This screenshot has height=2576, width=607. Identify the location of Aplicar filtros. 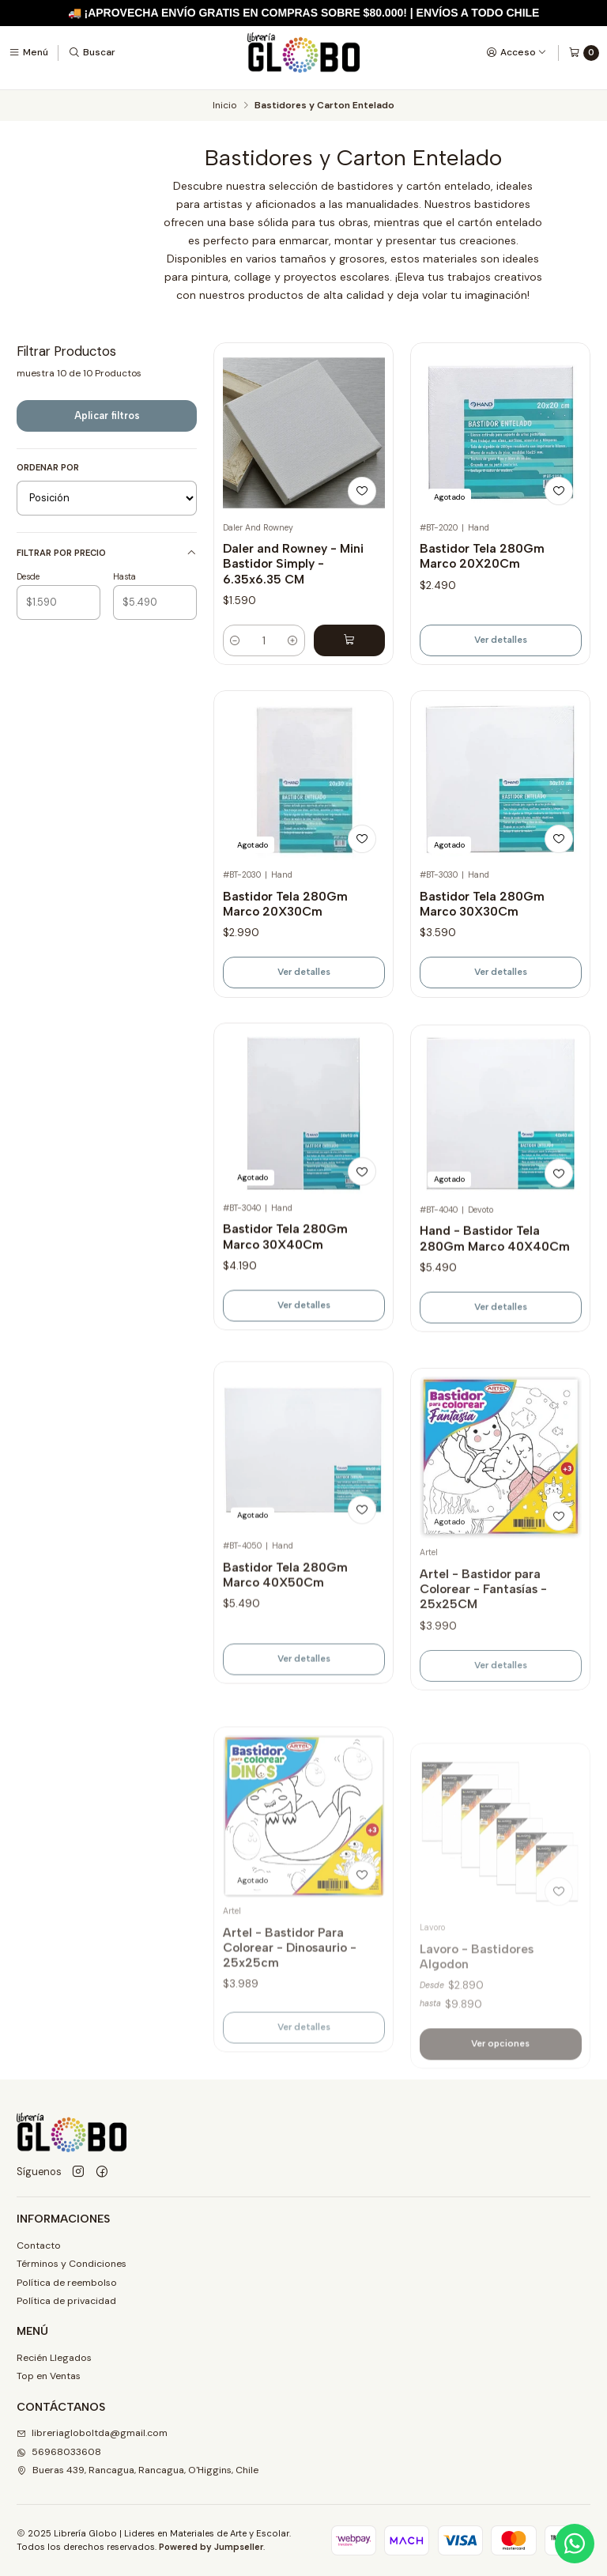
(107, 415).